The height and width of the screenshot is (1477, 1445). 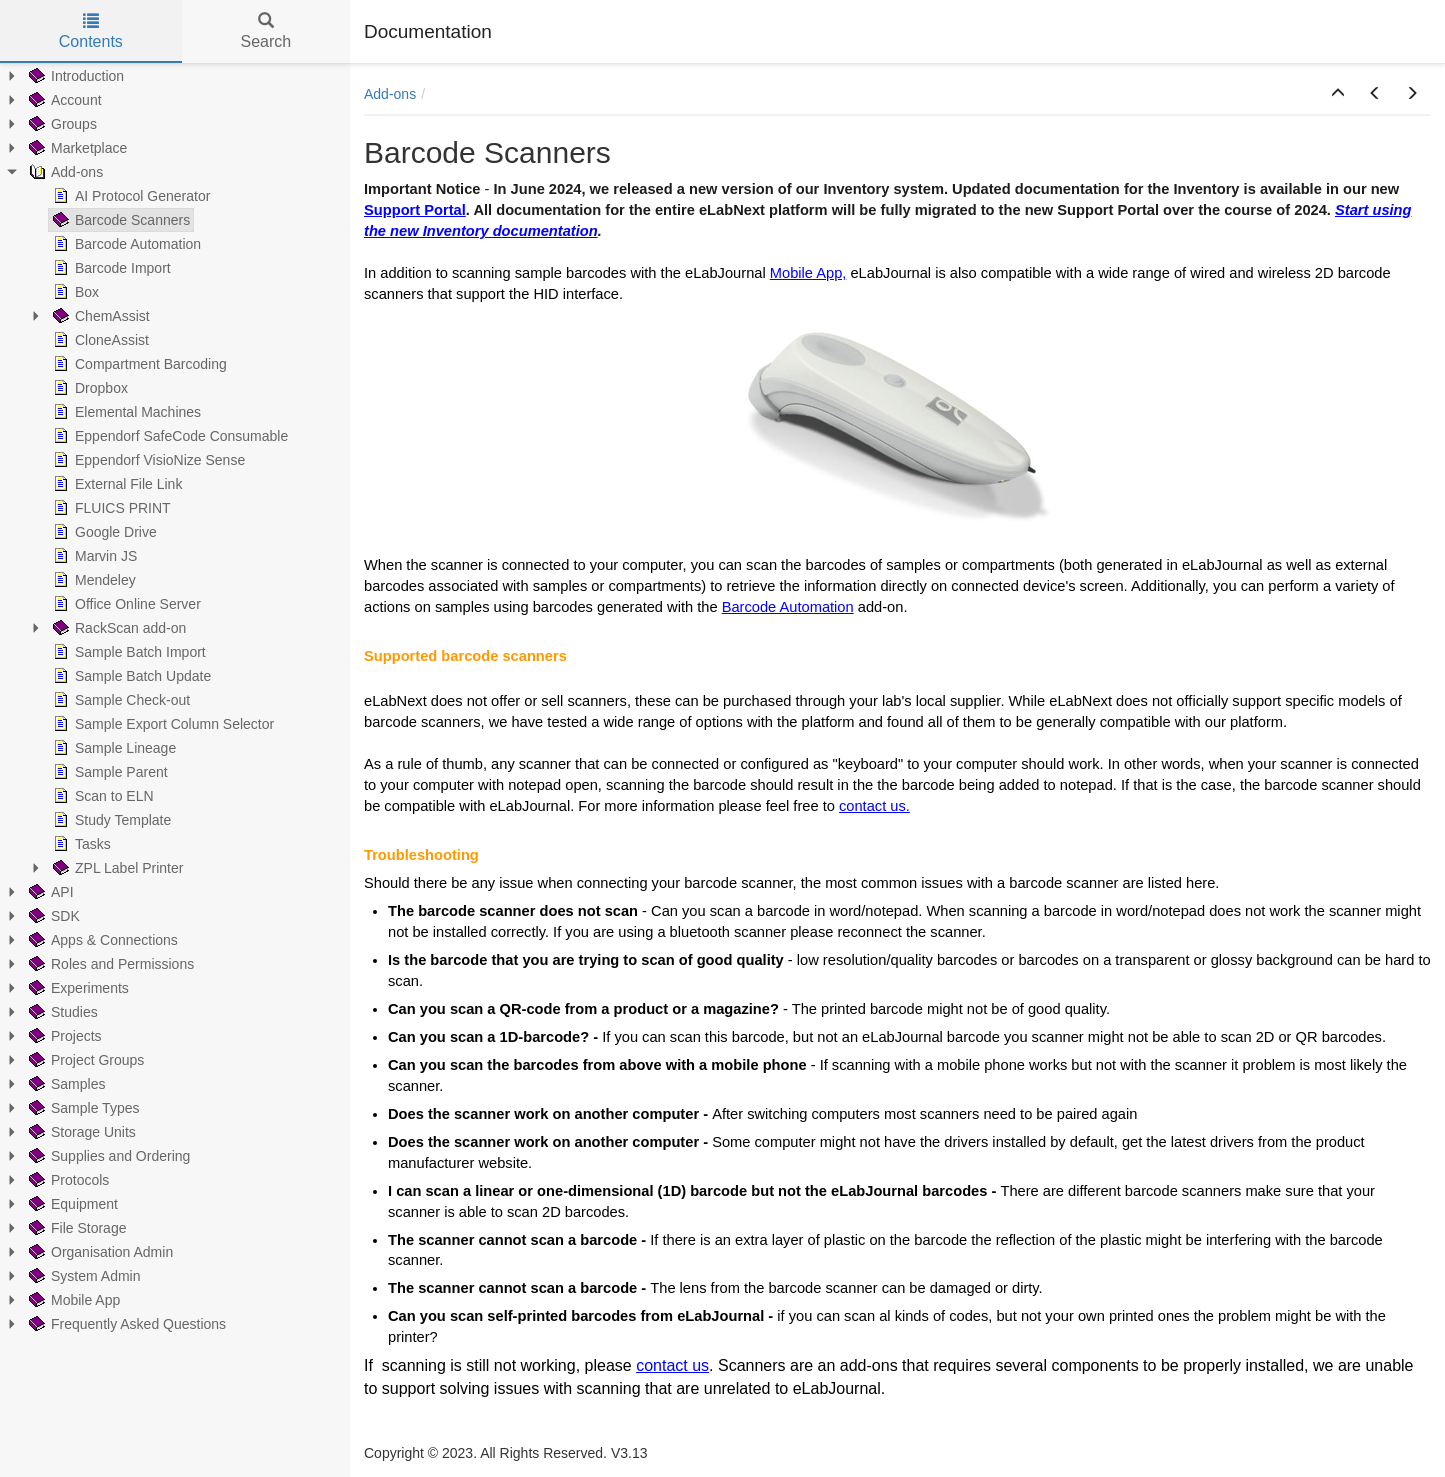 What do you see at coordinates (103, 532) in the screenshot?
I see `Google Drive [treeitem]` at bounding box center [103, 532].